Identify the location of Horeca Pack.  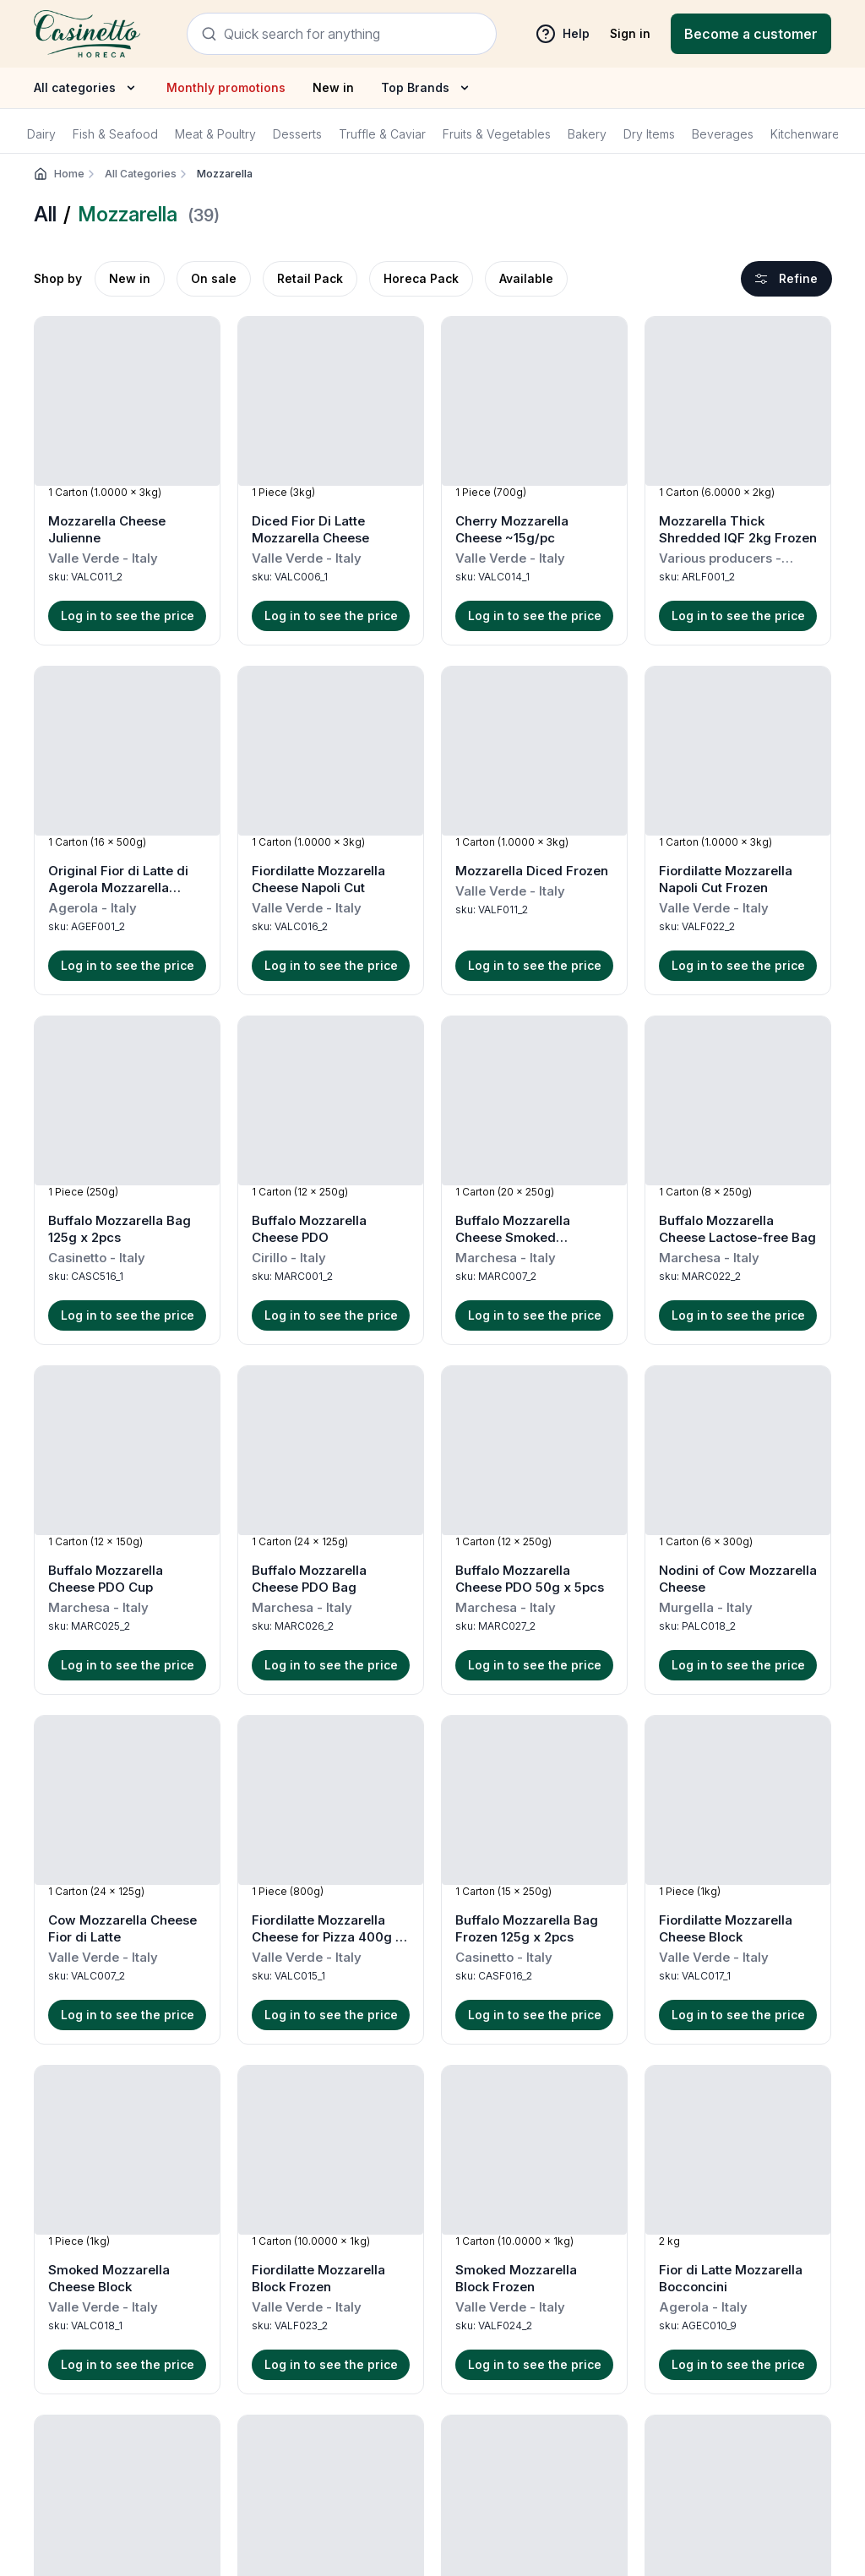
(421, 278).